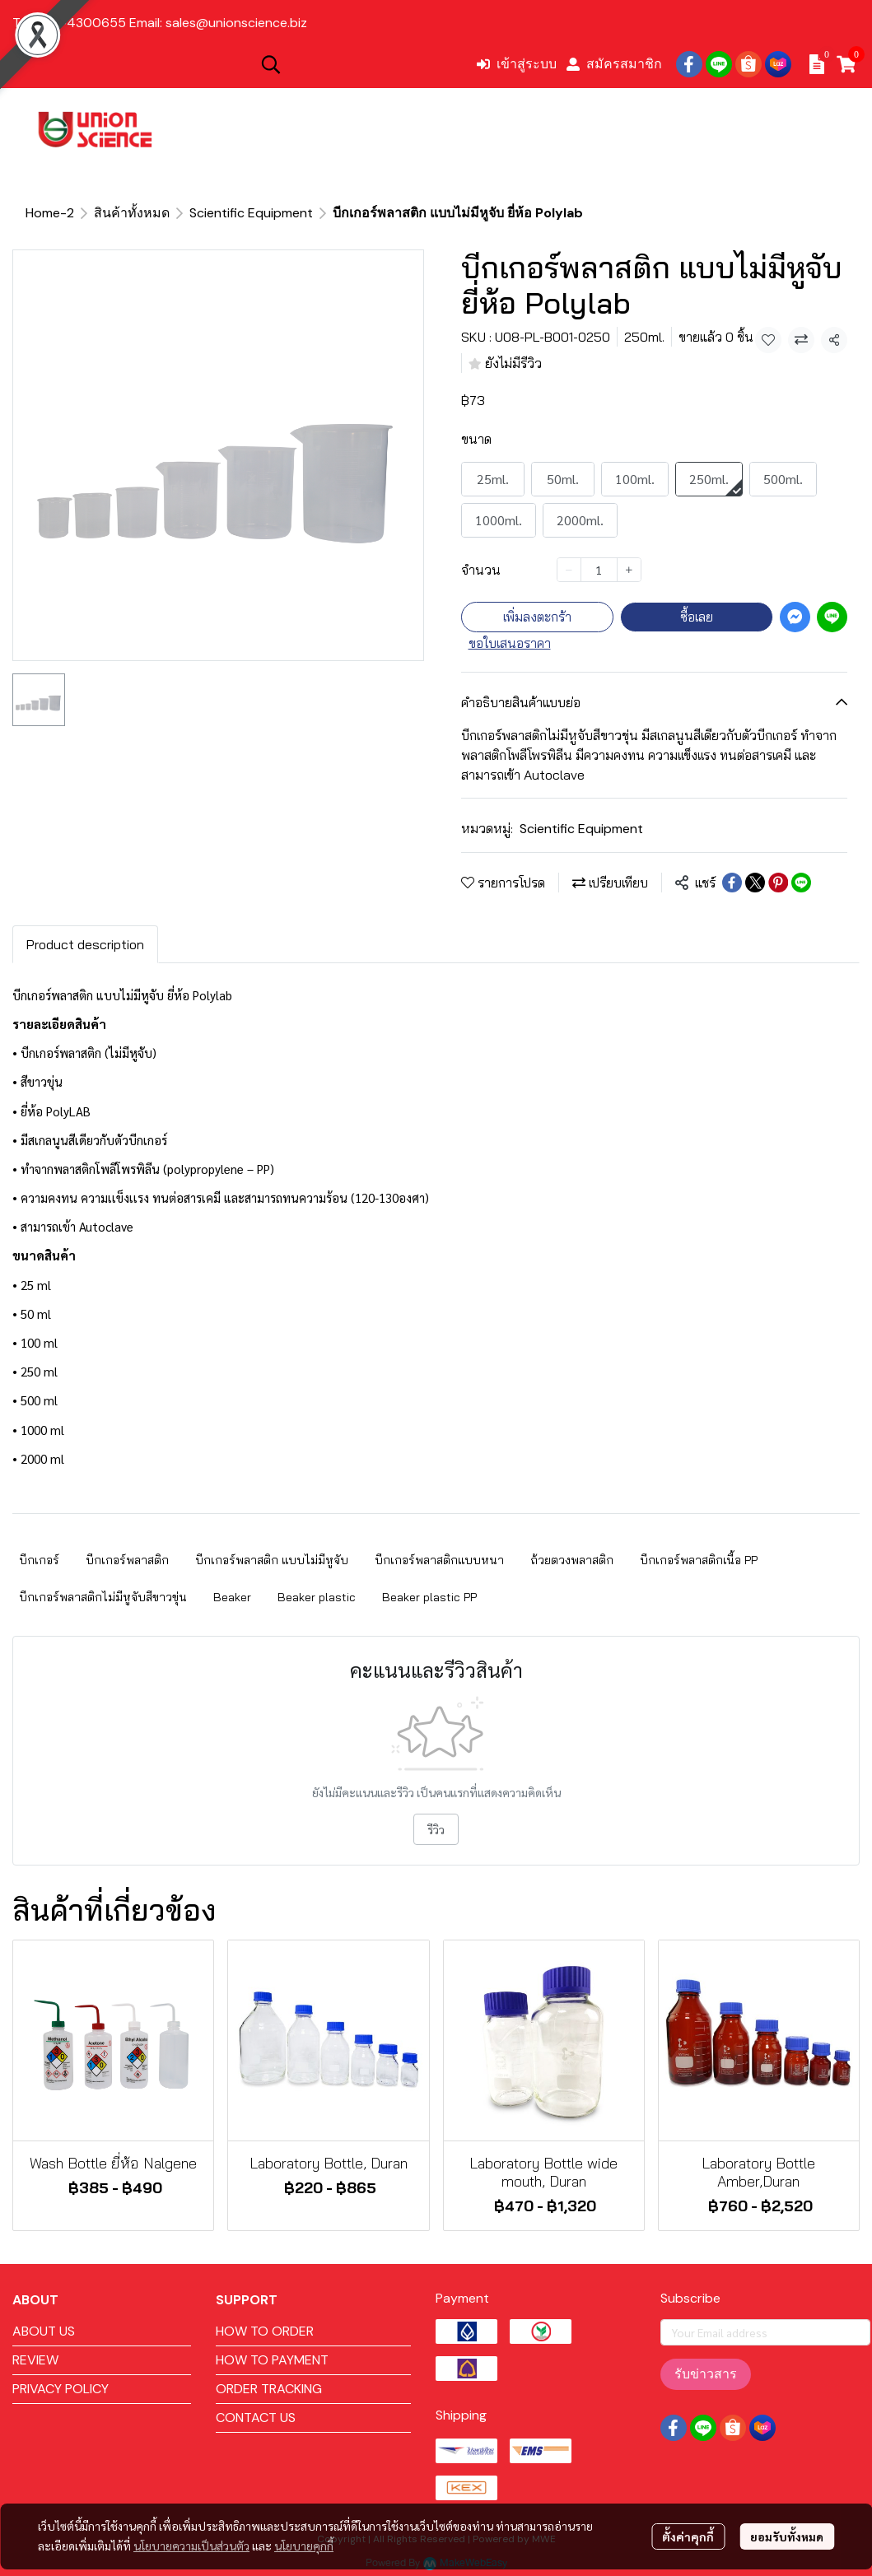 This screenshot has width=872, height=2576. I want to click on บีกเกอร์พลาสติกไม่มีหูจับสีขาวขุ่น, so click(103, 1597).